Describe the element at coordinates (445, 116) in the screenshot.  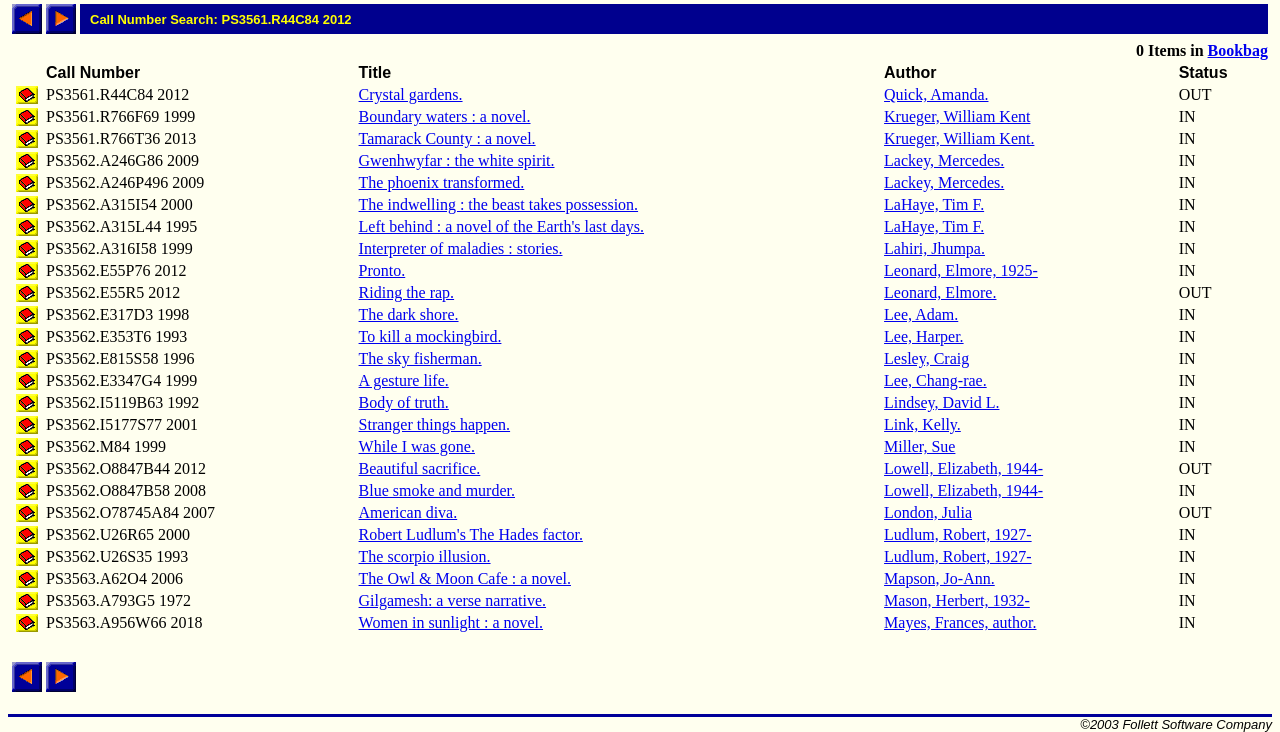
I see `Boundary waters : a novel.` at that location.